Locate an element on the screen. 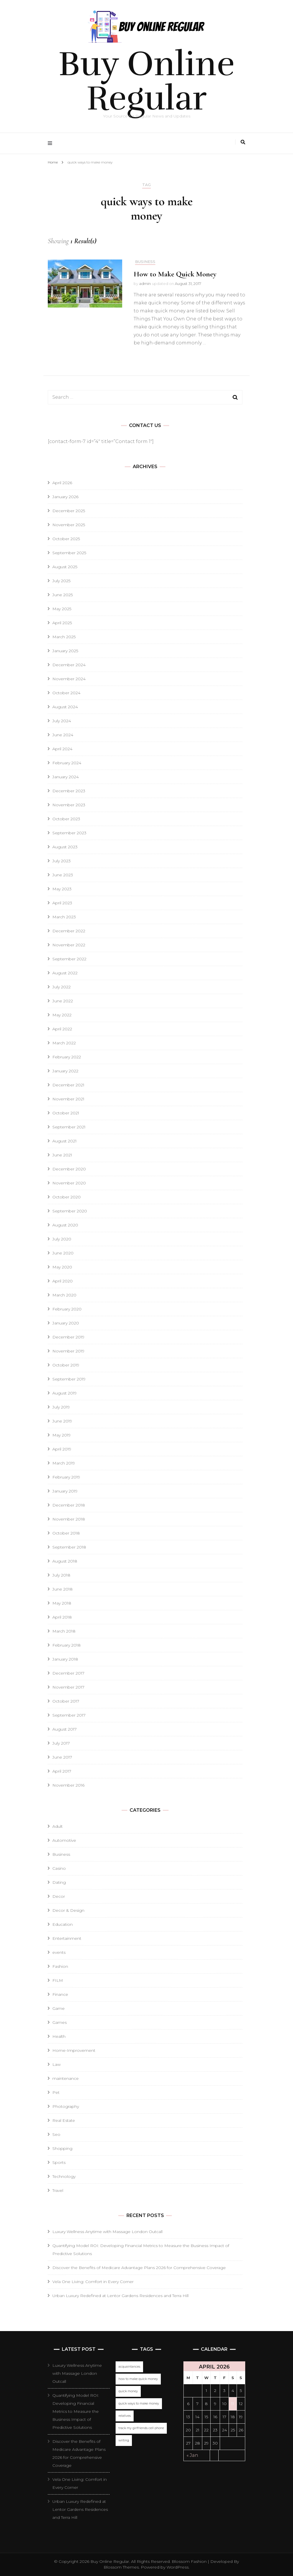 The image size is (293, 2576). Entertainment is located at coordinates (66, 1938).